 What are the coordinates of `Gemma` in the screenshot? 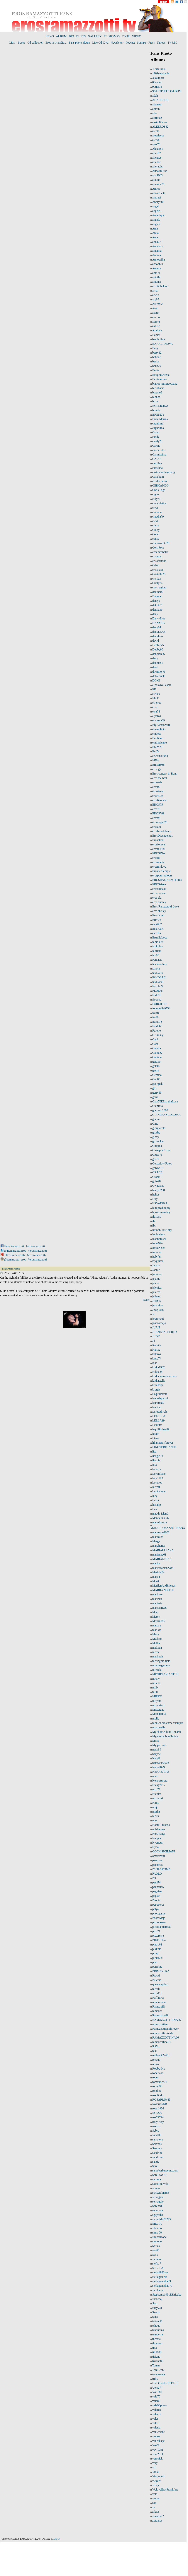 It's located at (157, 1074).